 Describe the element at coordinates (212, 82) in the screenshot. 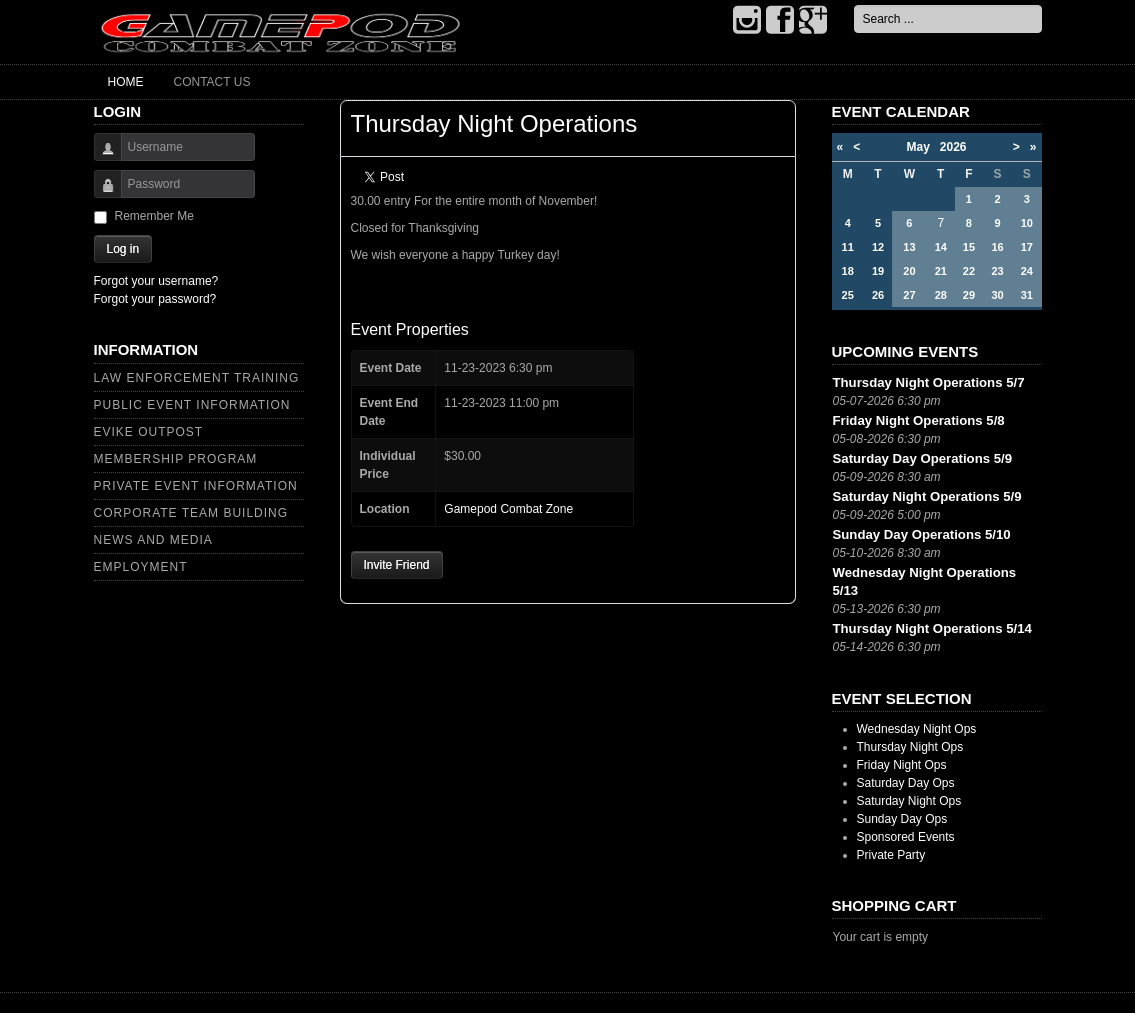

I see `Contact Us` at that location.